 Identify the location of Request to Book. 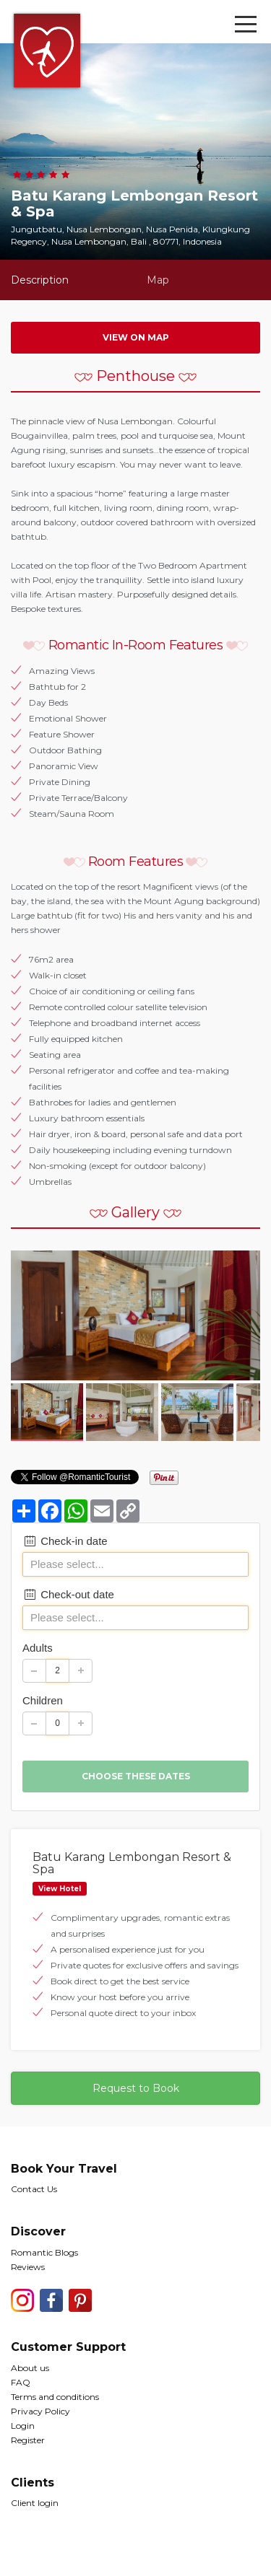
(136, 2088).